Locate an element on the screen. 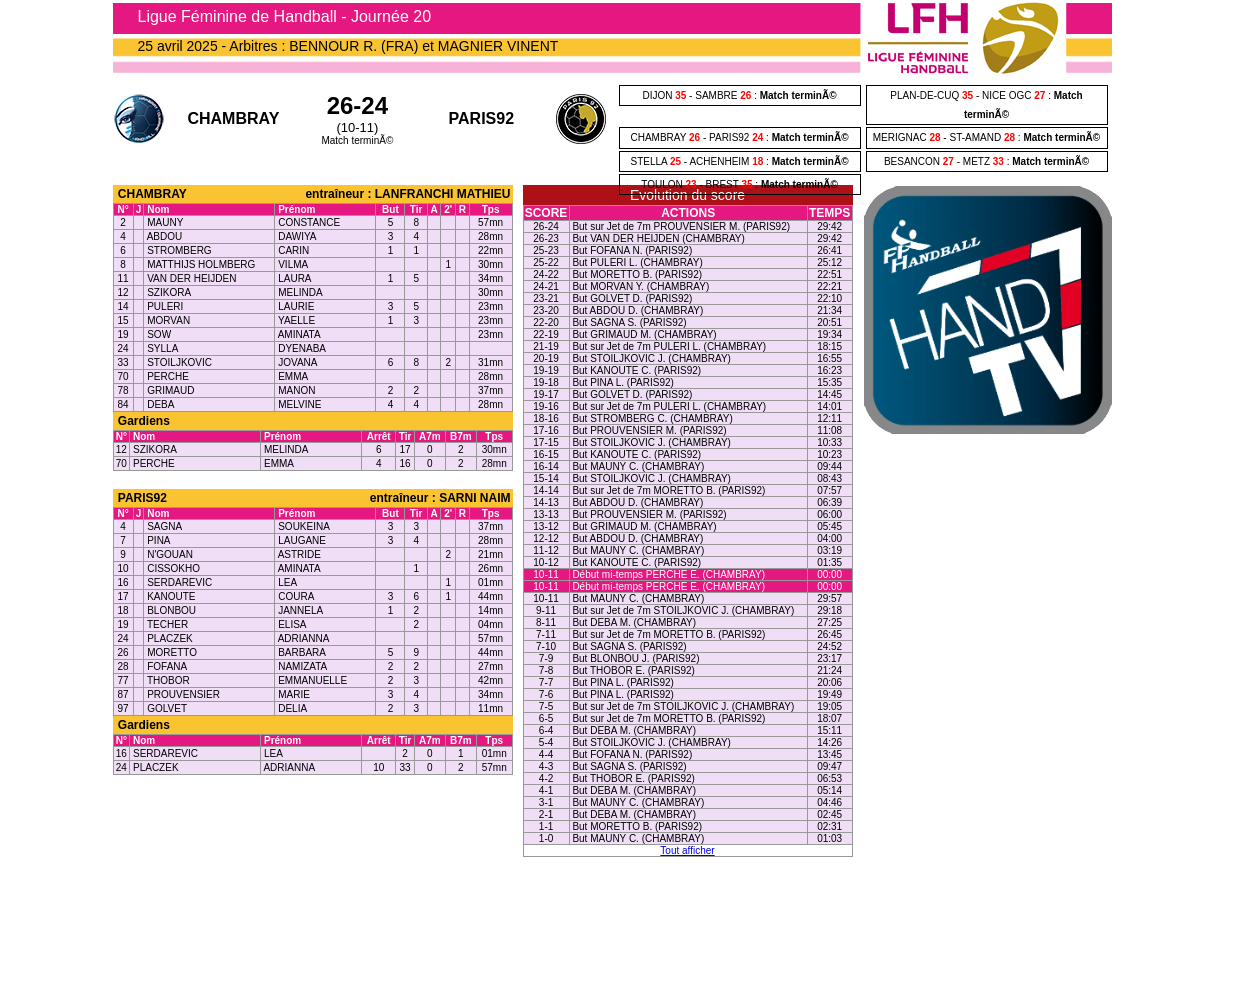 This screenshot has width=1235, height=985. DIJON - SAMBRE : is located at coordinates (739, 95).